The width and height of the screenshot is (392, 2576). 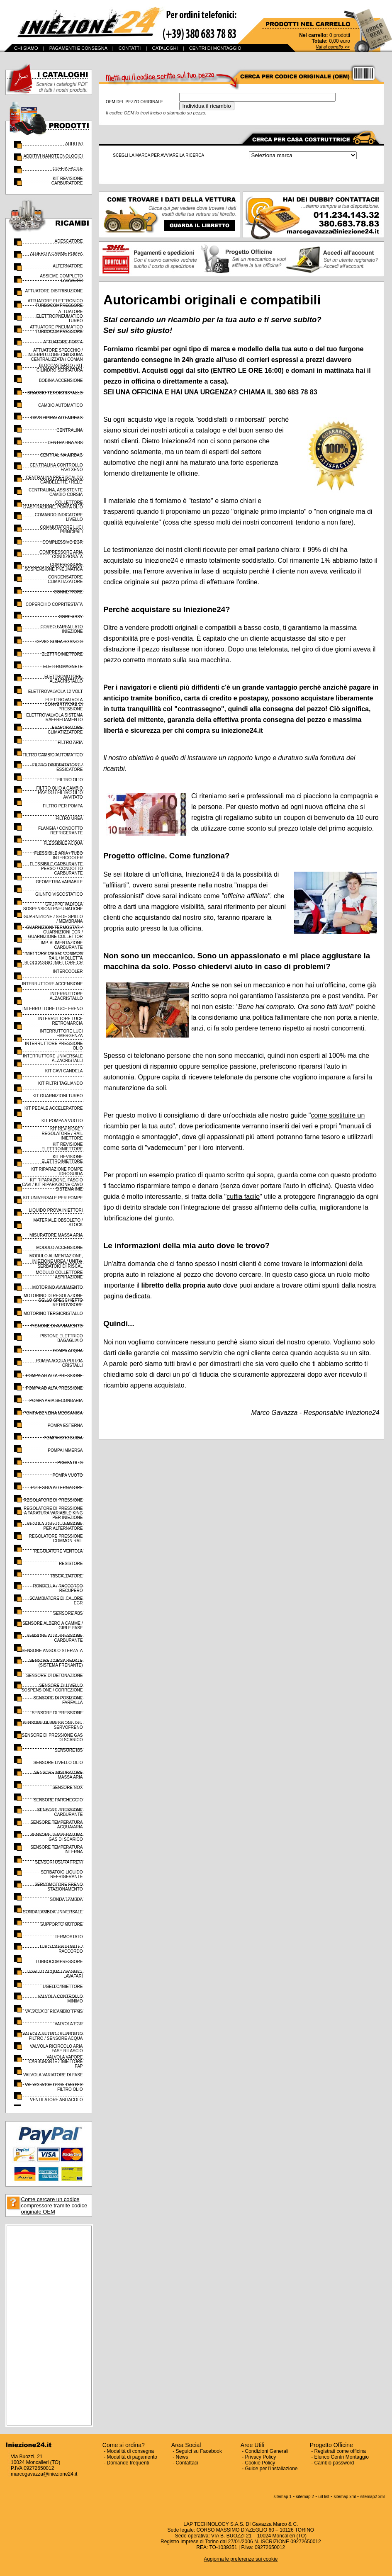 What do you see at coordinates (130, 48) in the screenshot?
I see `CONTATTI` at bounding box center [130, 48].